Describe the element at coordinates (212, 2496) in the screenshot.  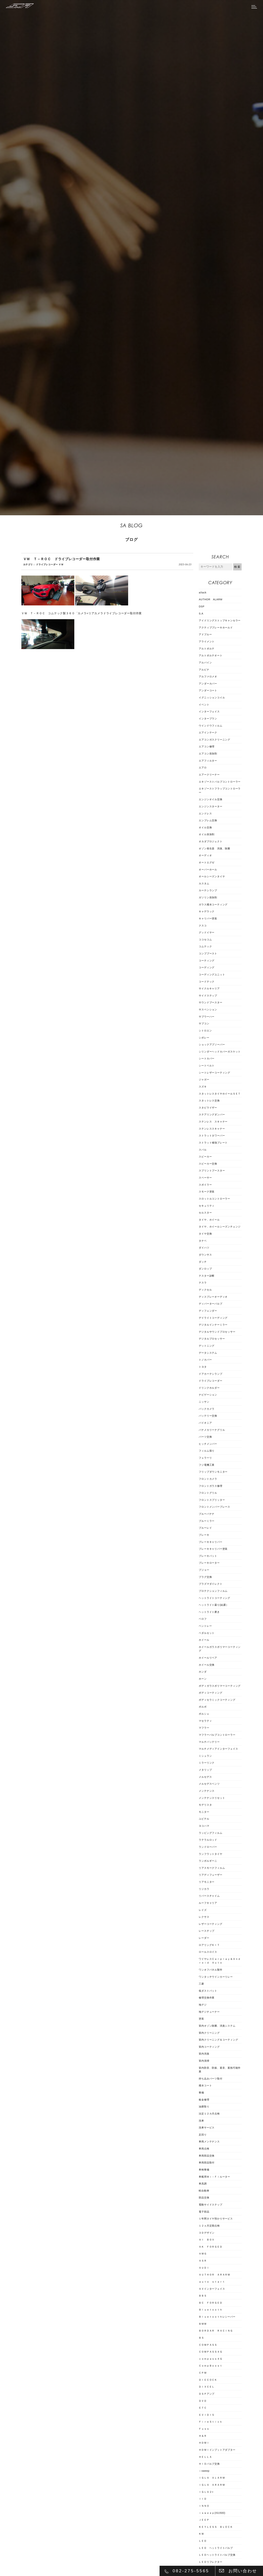
I see `ＩＧＬＡ ＡＲＡＲＭ` at that location.